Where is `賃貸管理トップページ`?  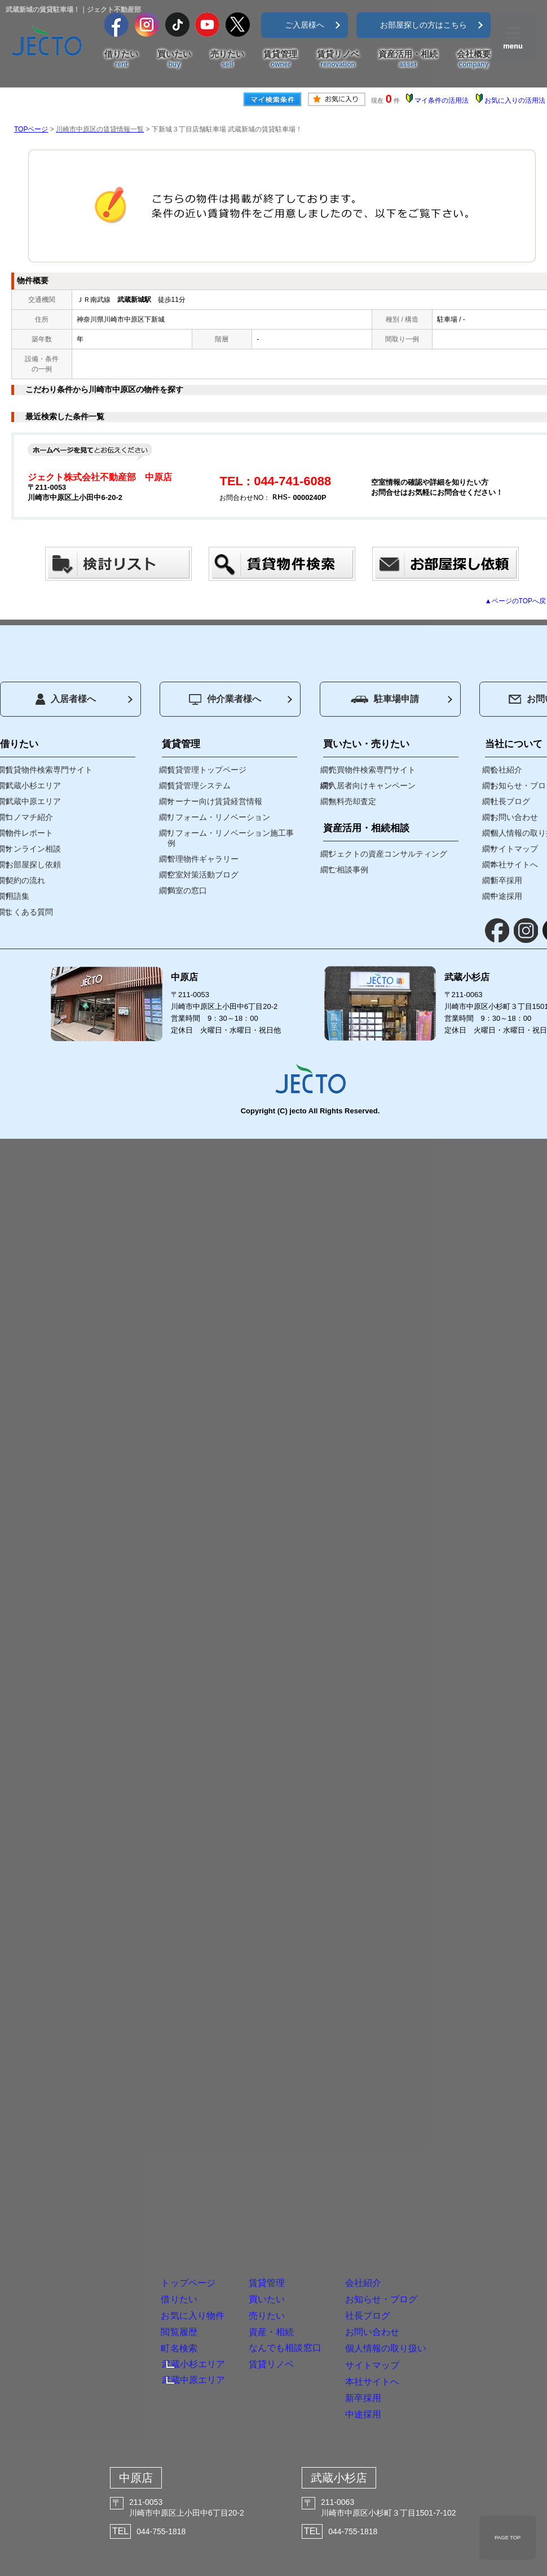 賃貸管理トップページ is located at coordinates (206, 769).